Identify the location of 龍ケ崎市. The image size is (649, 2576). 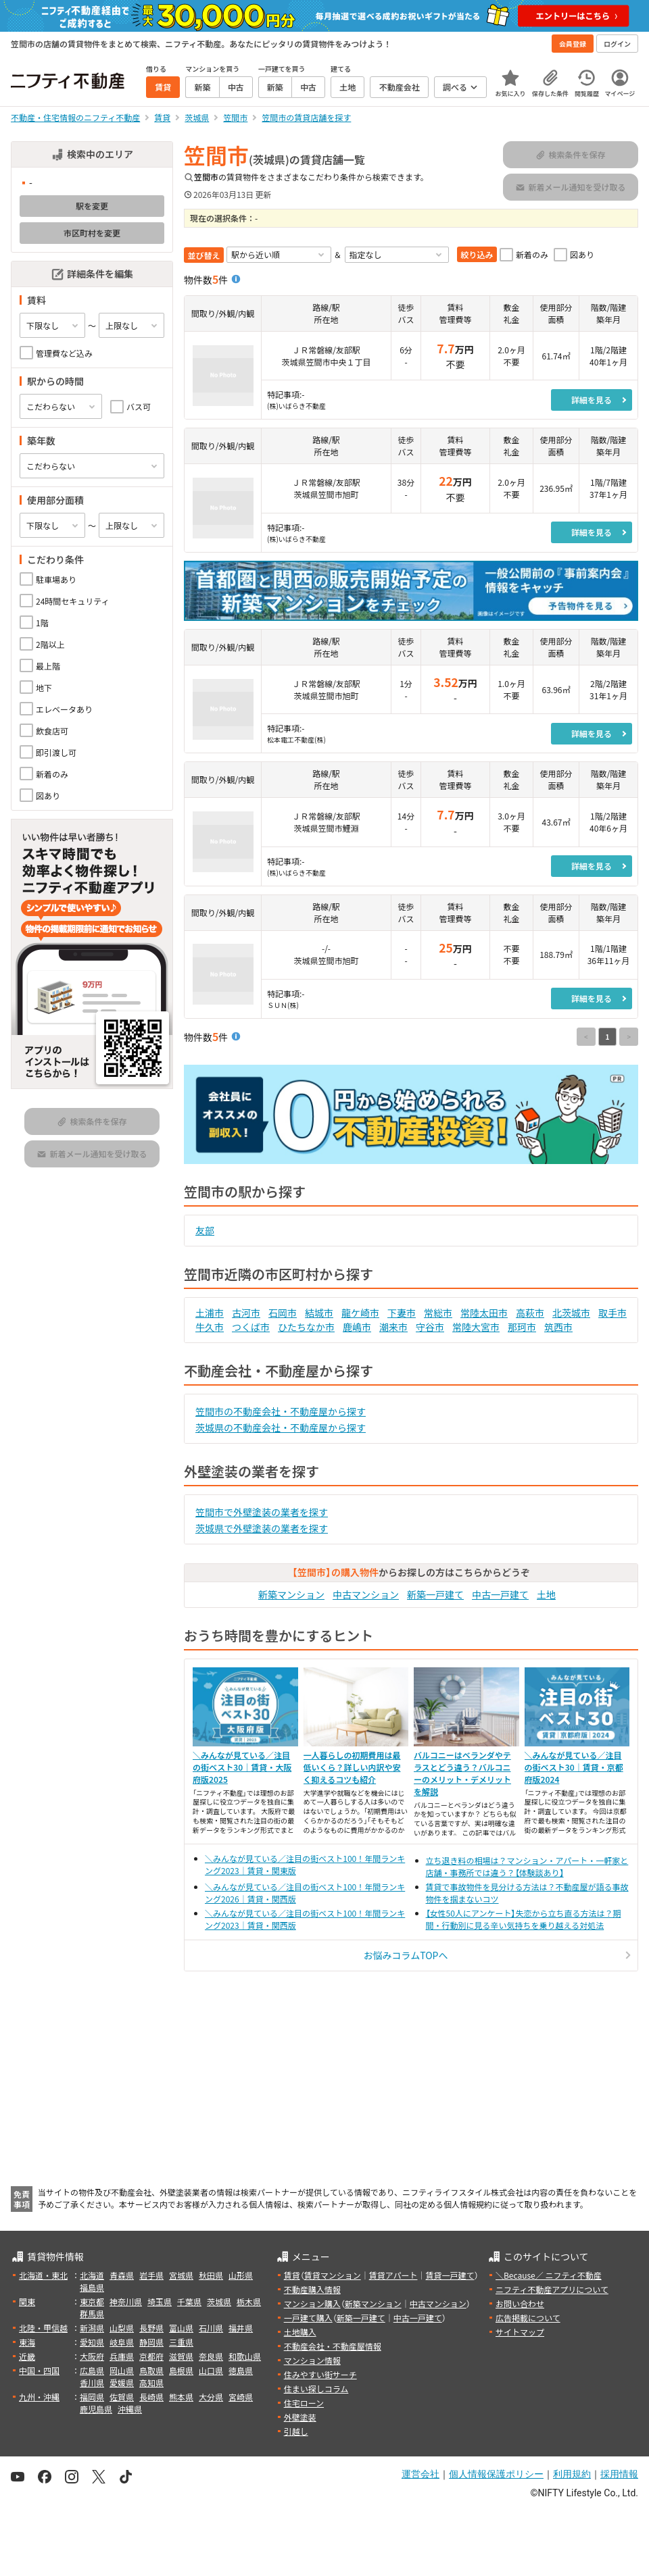
(360, 1312).